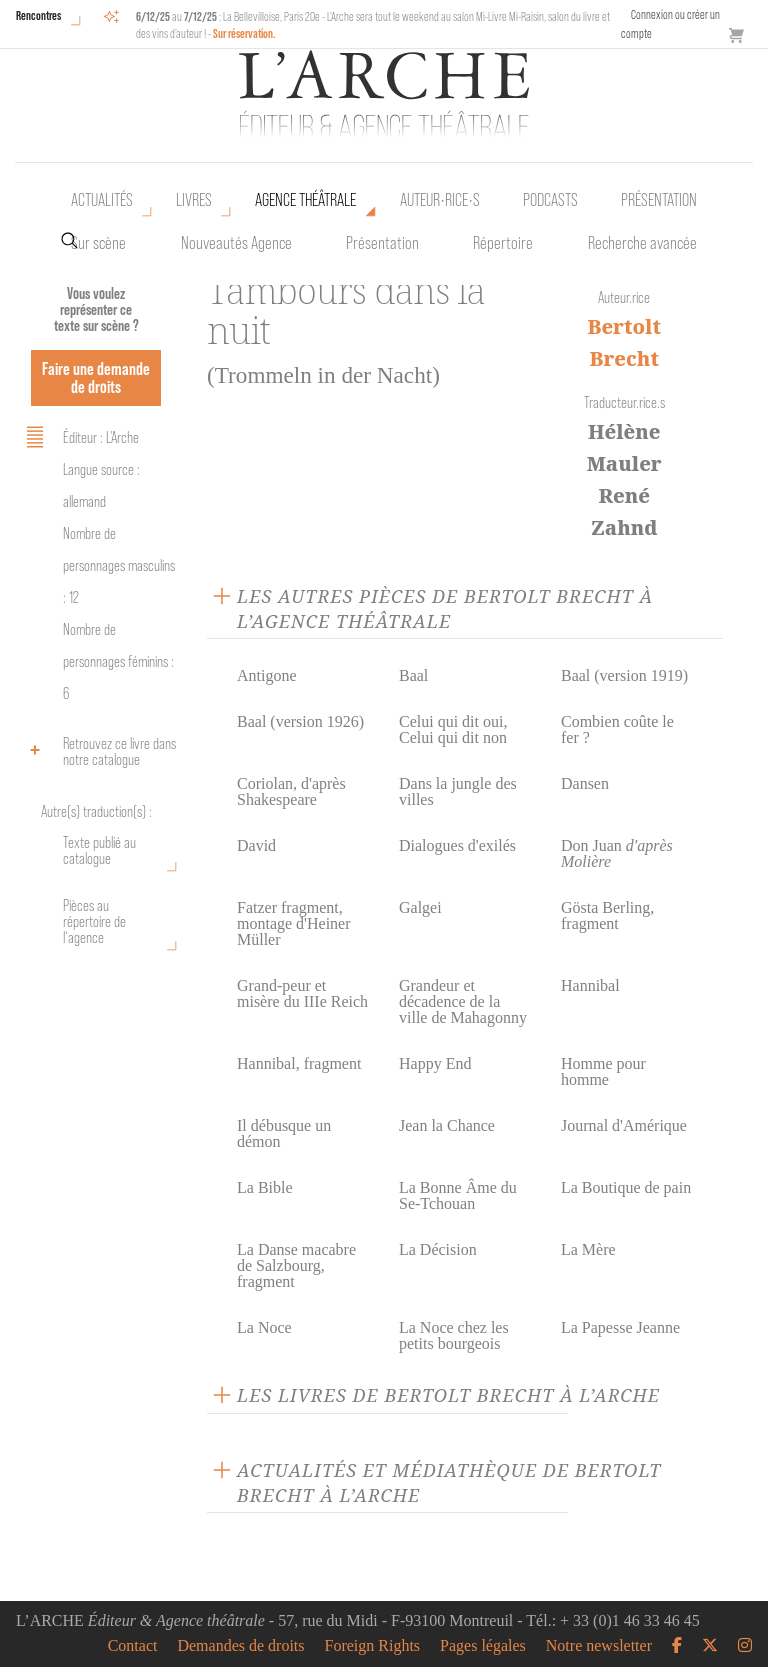  What do you see at coordinates (296, 1265) in the screenshot?
I see `La Danse macabre de Salzbourg, fragment` at bounding box center [296, 1265].